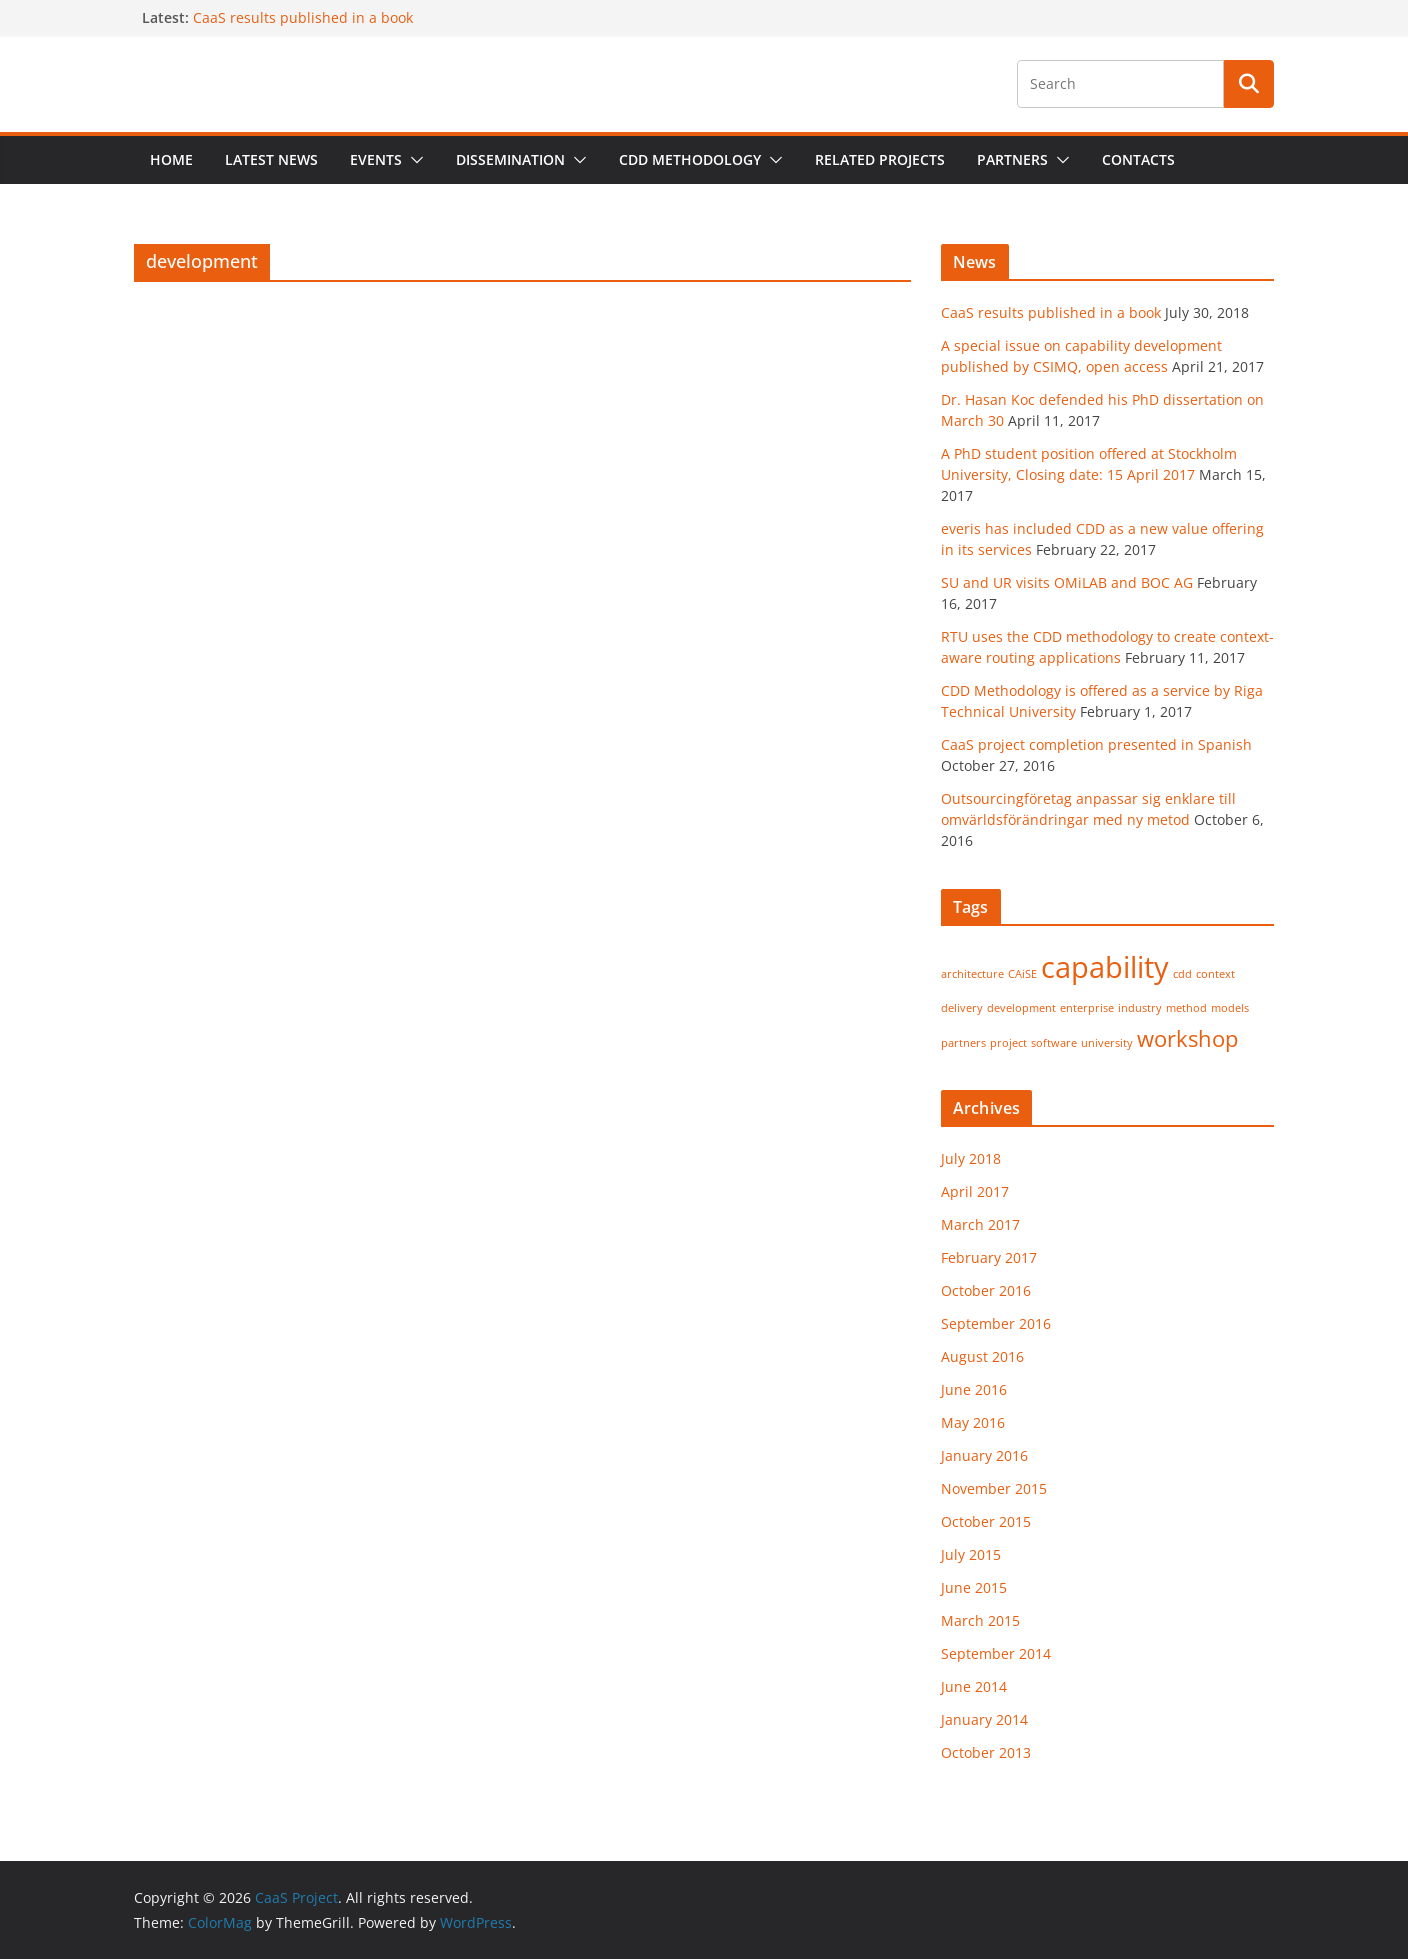  I want to click on CaaS results published in a book, so click(303, 17).